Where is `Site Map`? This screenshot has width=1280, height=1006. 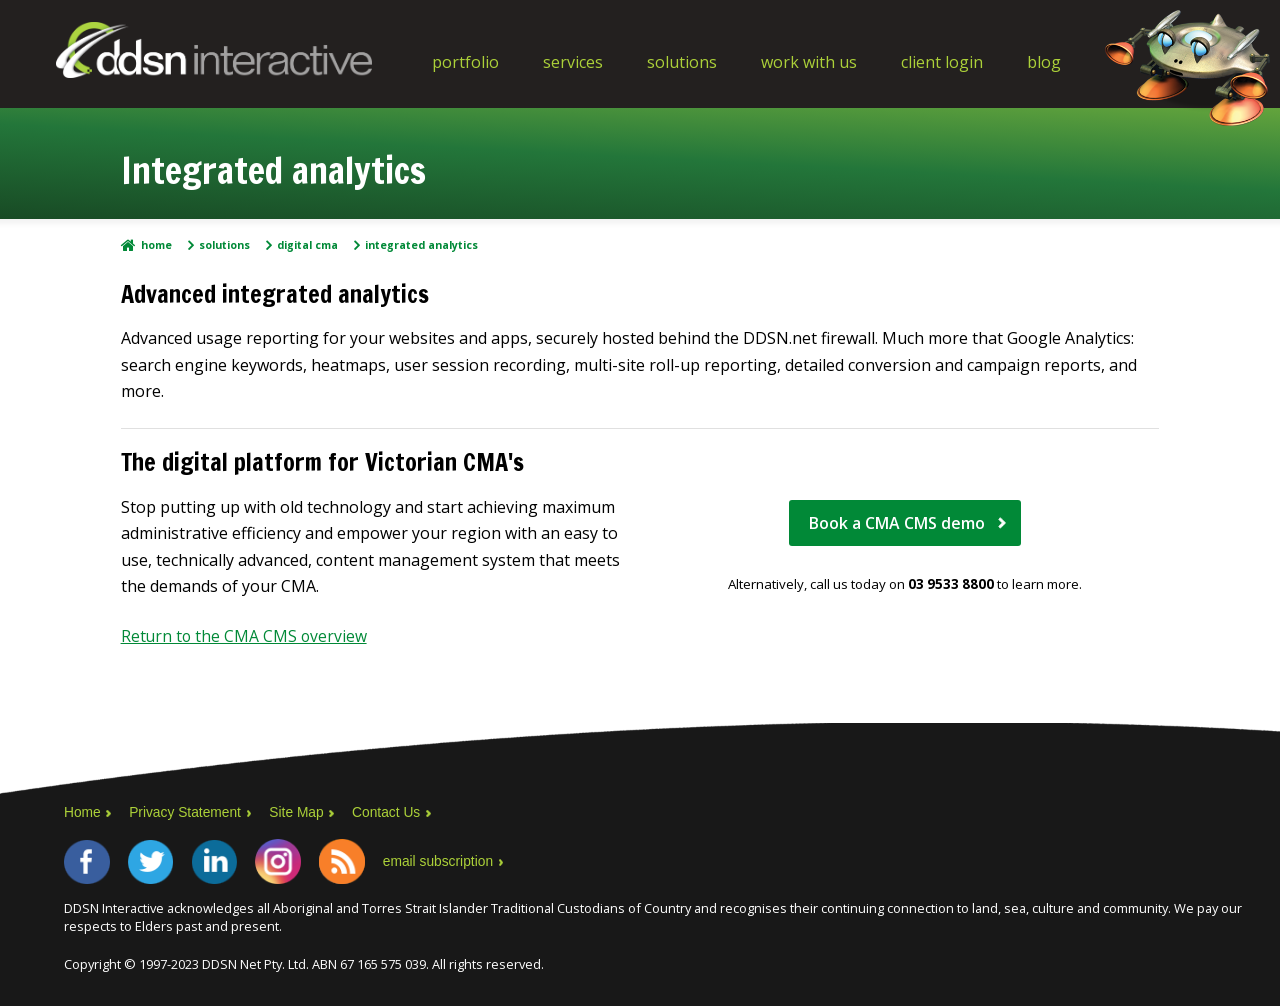 Site Map is located at coordinates (299, 811).